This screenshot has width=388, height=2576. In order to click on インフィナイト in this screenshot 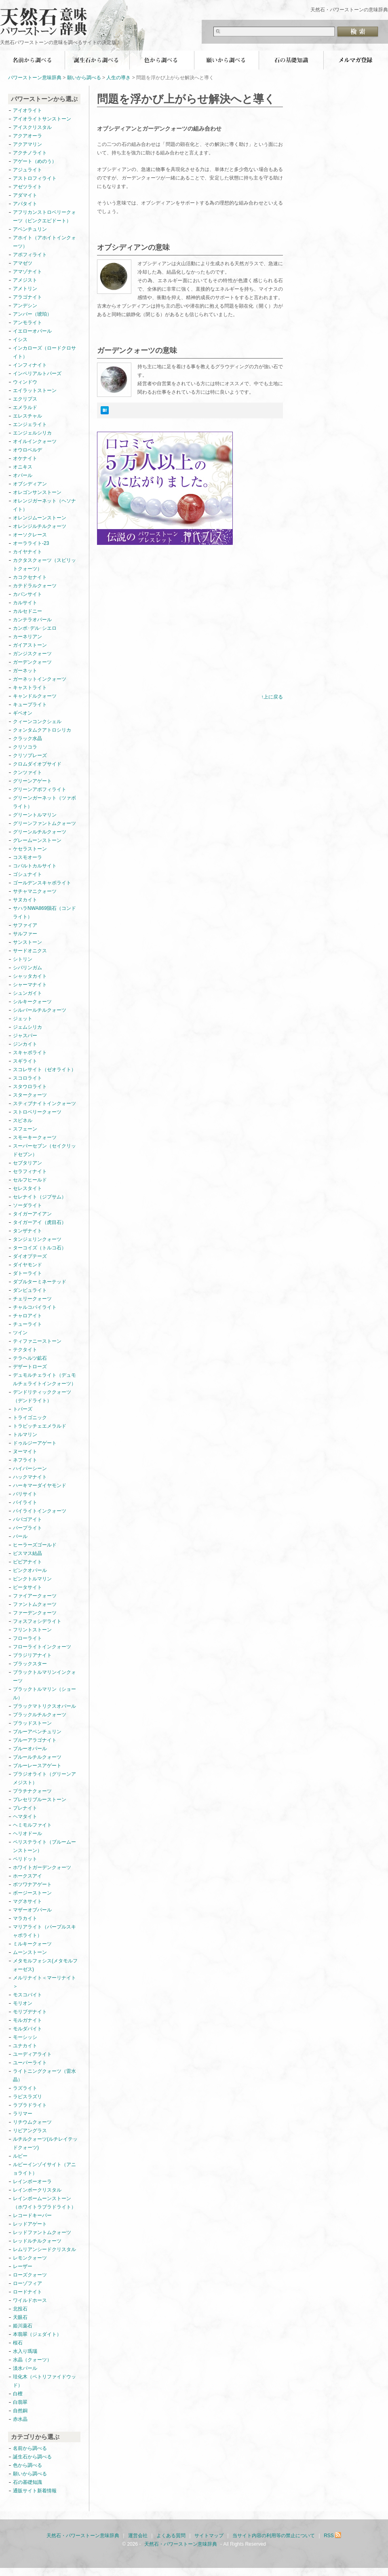, I will do `click(30, 365)`.